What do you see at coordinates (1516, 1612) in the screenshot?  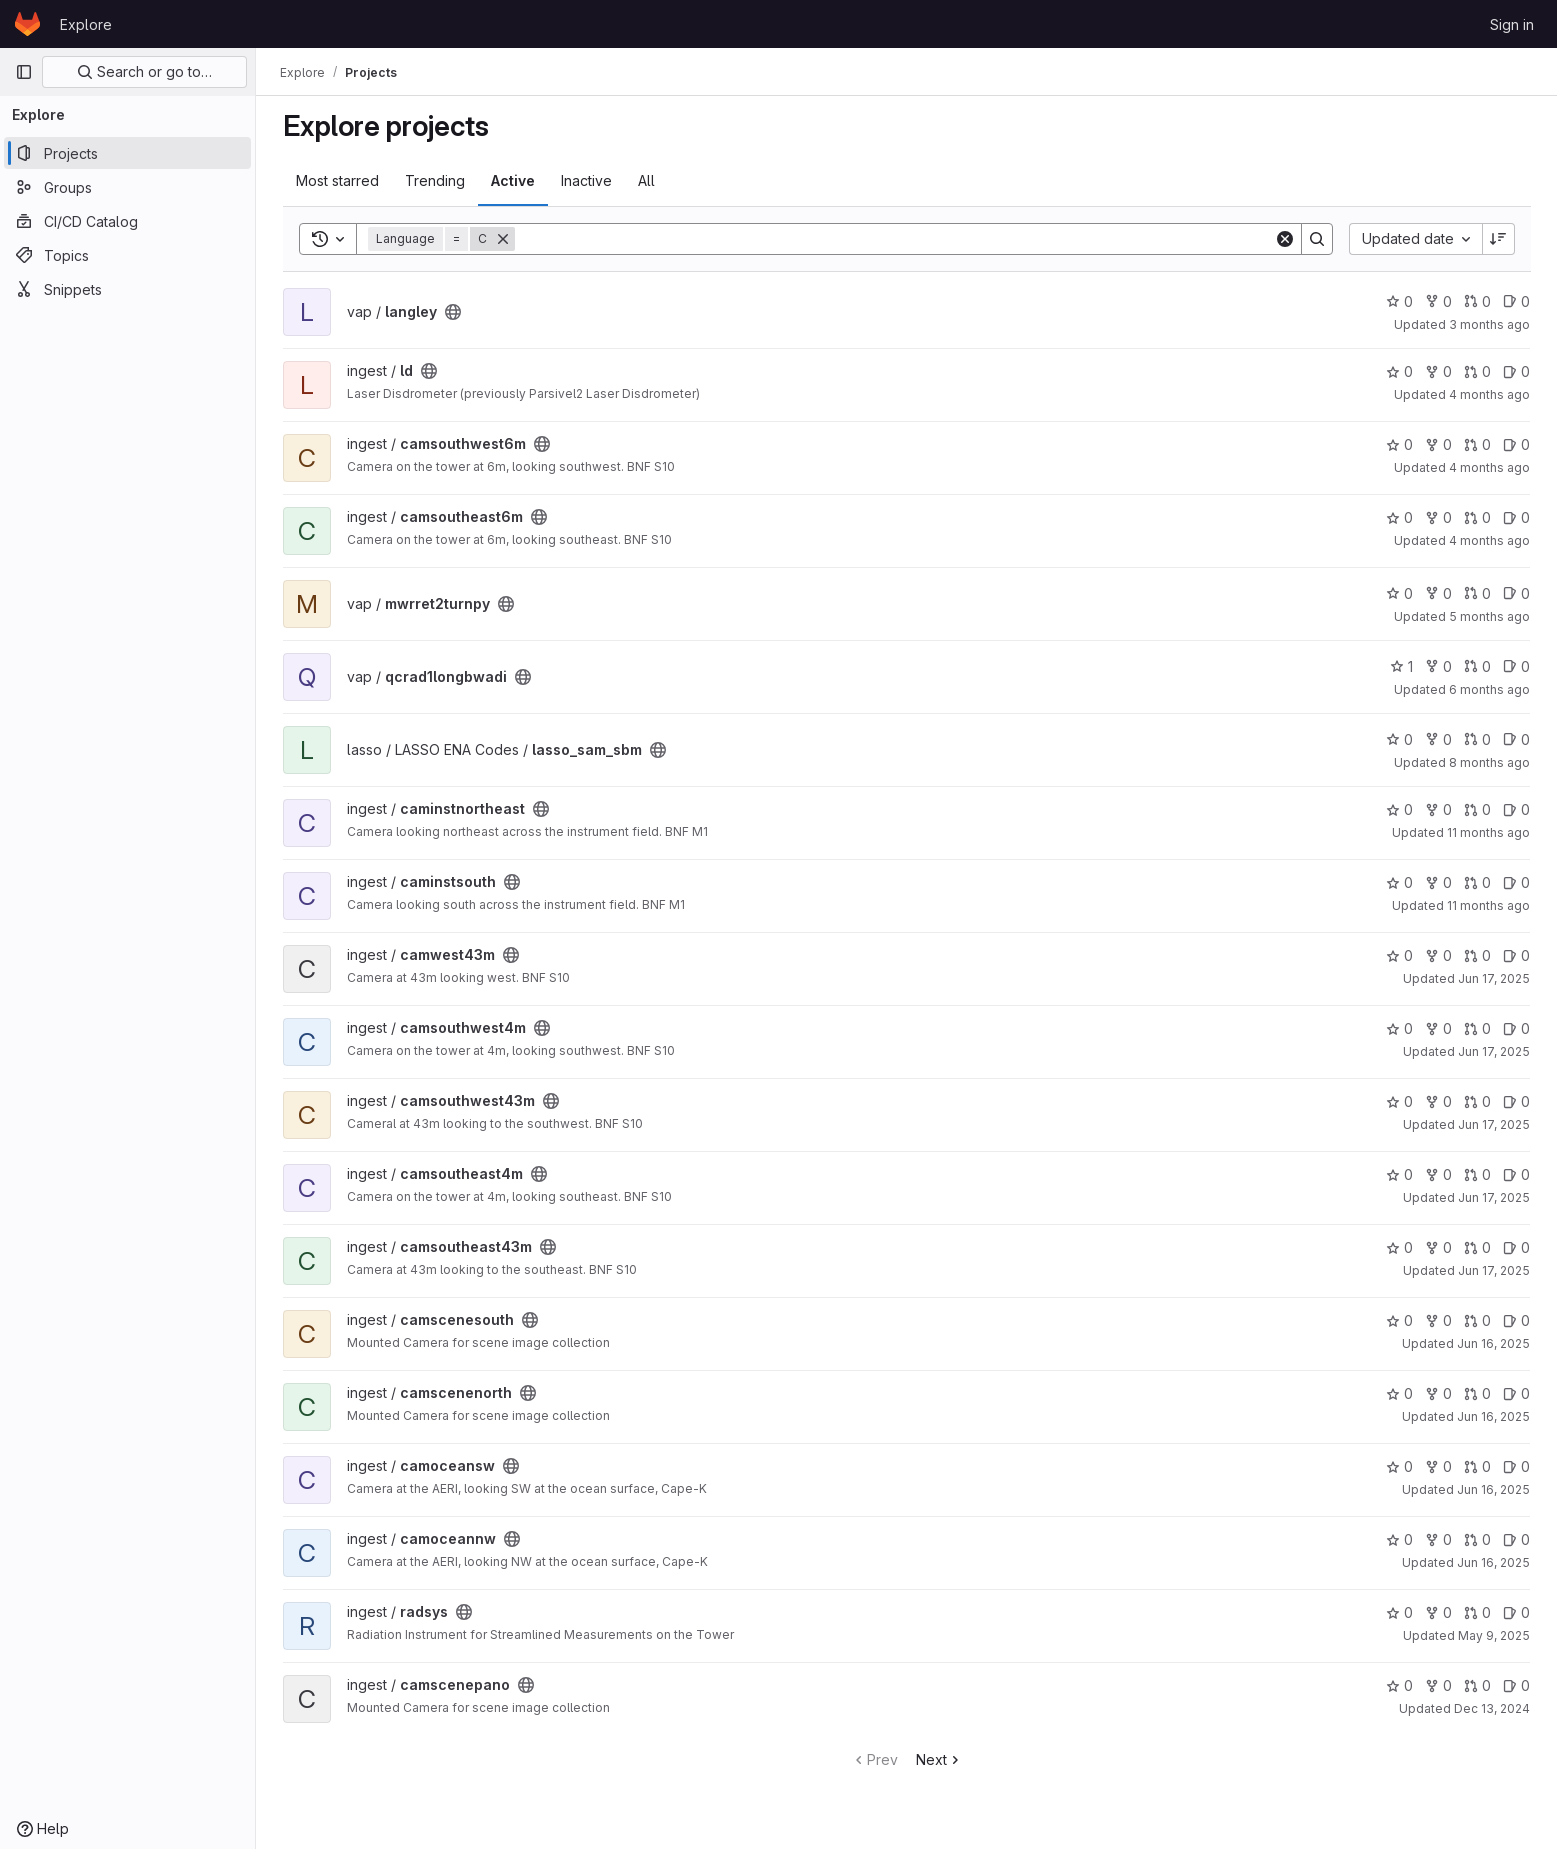 I see `0 [radsys has 0 open issues]` at bounding box center [1516, 1612].